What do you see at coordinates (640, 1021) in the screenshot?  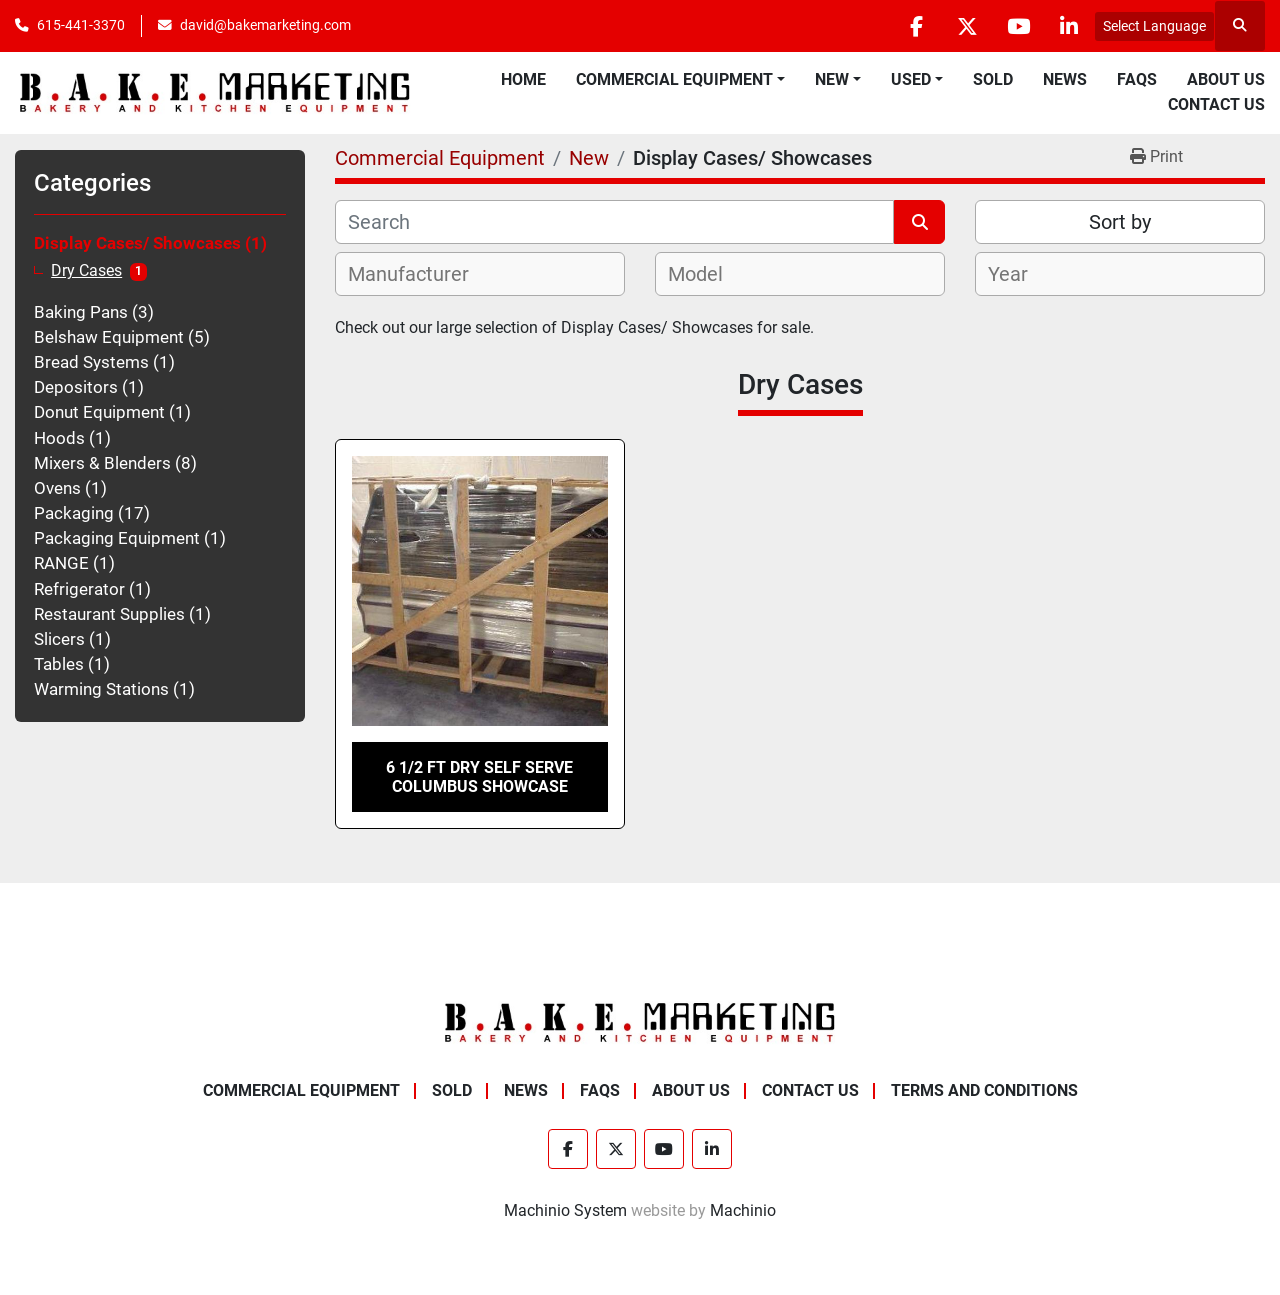 I see `[BAKE Marketing Corporation]` at bounding box center [640, 1021].